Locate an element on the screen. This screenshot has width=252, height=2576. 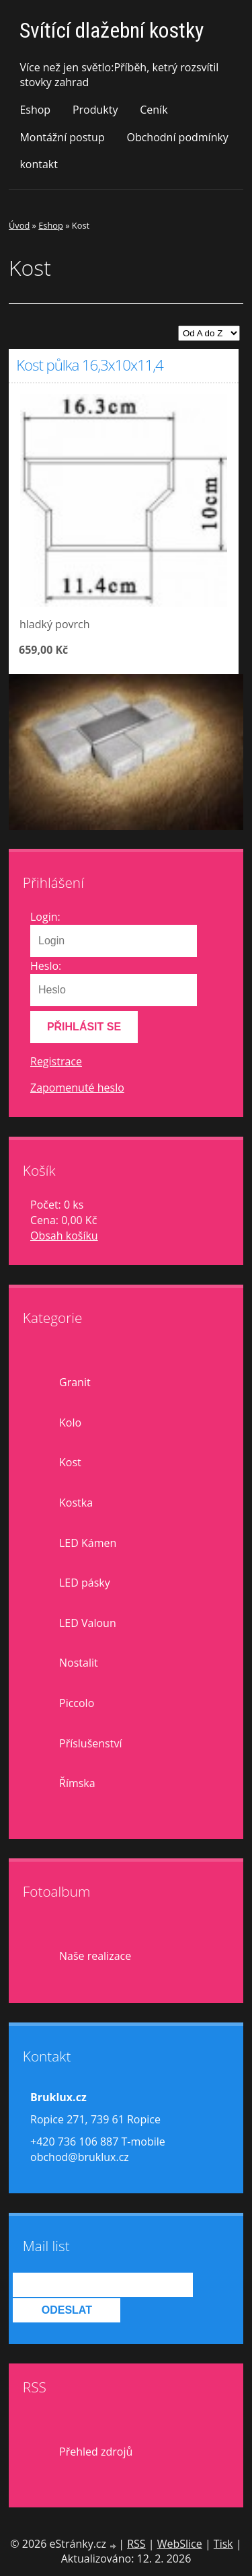
Registrace is located at coordinates (56, 1061).